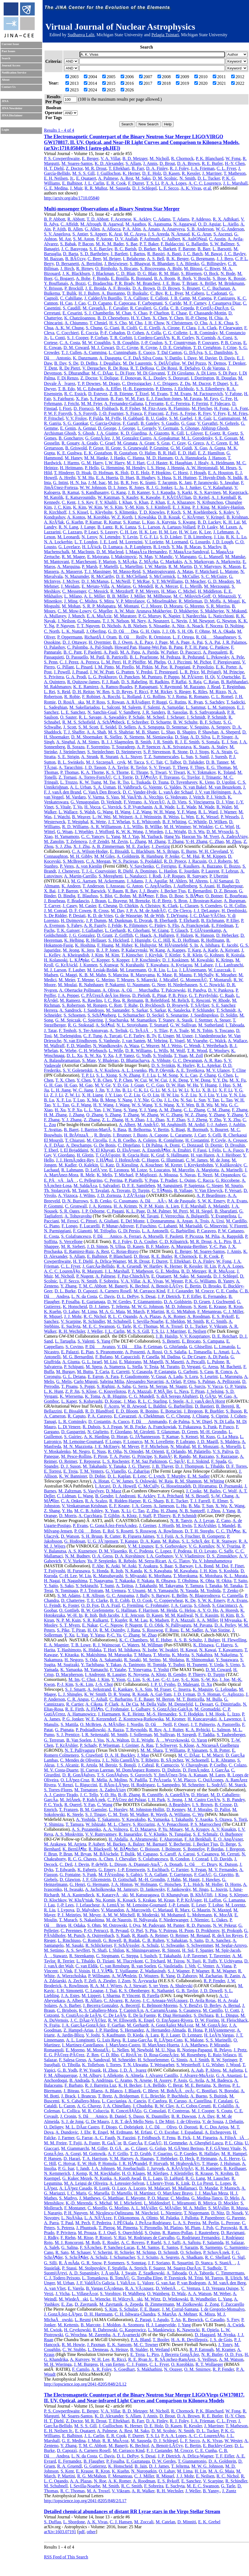  What do you see at coordinates (88, 625) in the screenshot?
I see `T. T. Nguyen` at bounding box center [88, 625].